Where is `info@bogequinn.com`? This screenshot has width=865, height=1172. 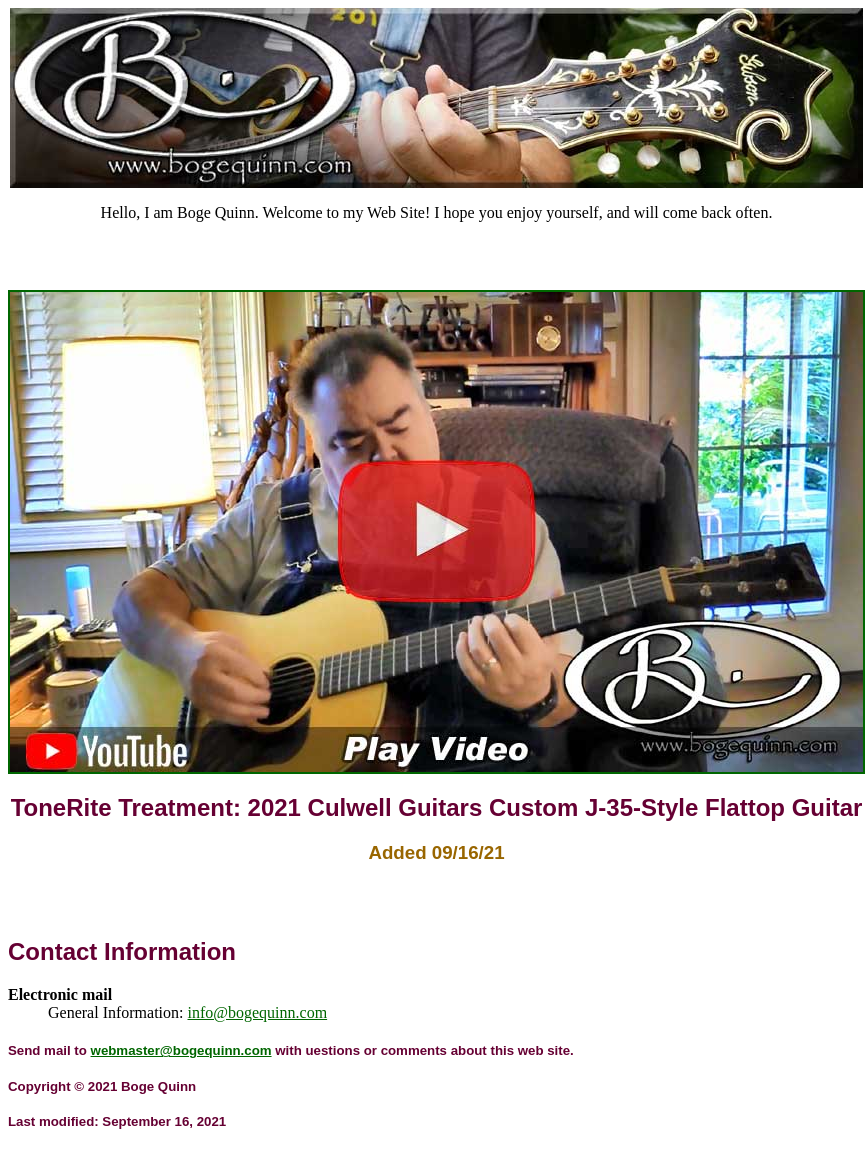
info@bogequinn.com is located at coordinates (258, 1012).